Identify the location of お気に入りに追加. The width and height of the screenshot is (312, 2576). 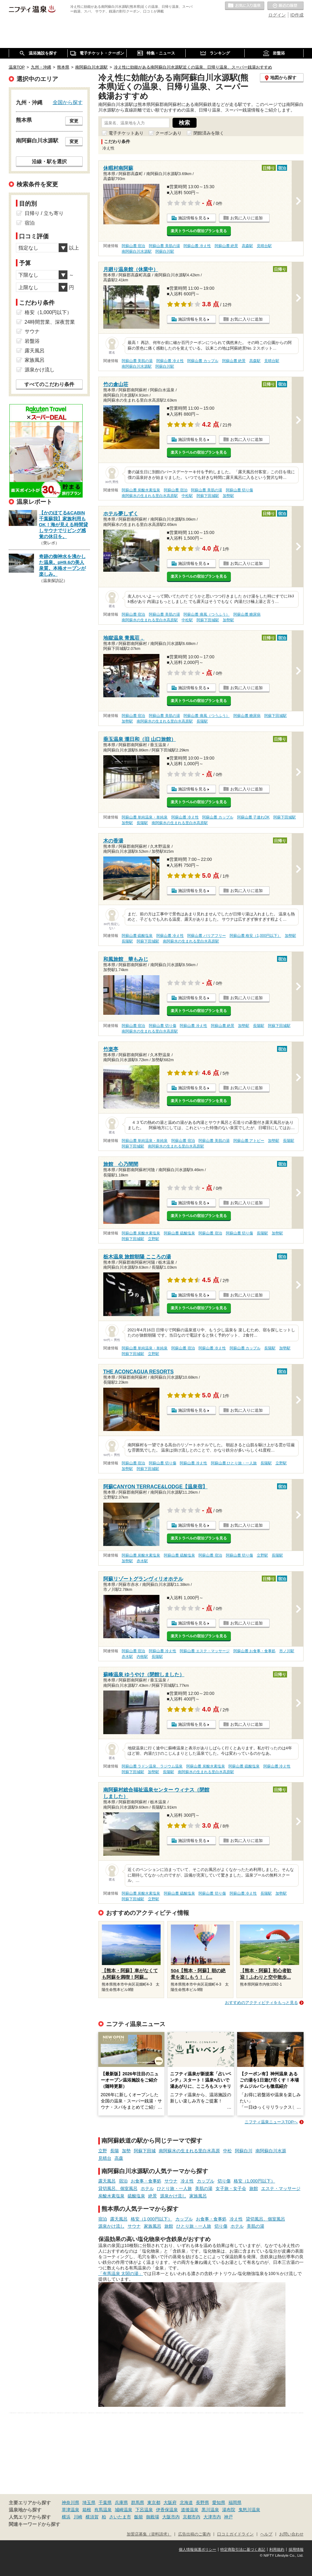
(246, 218).